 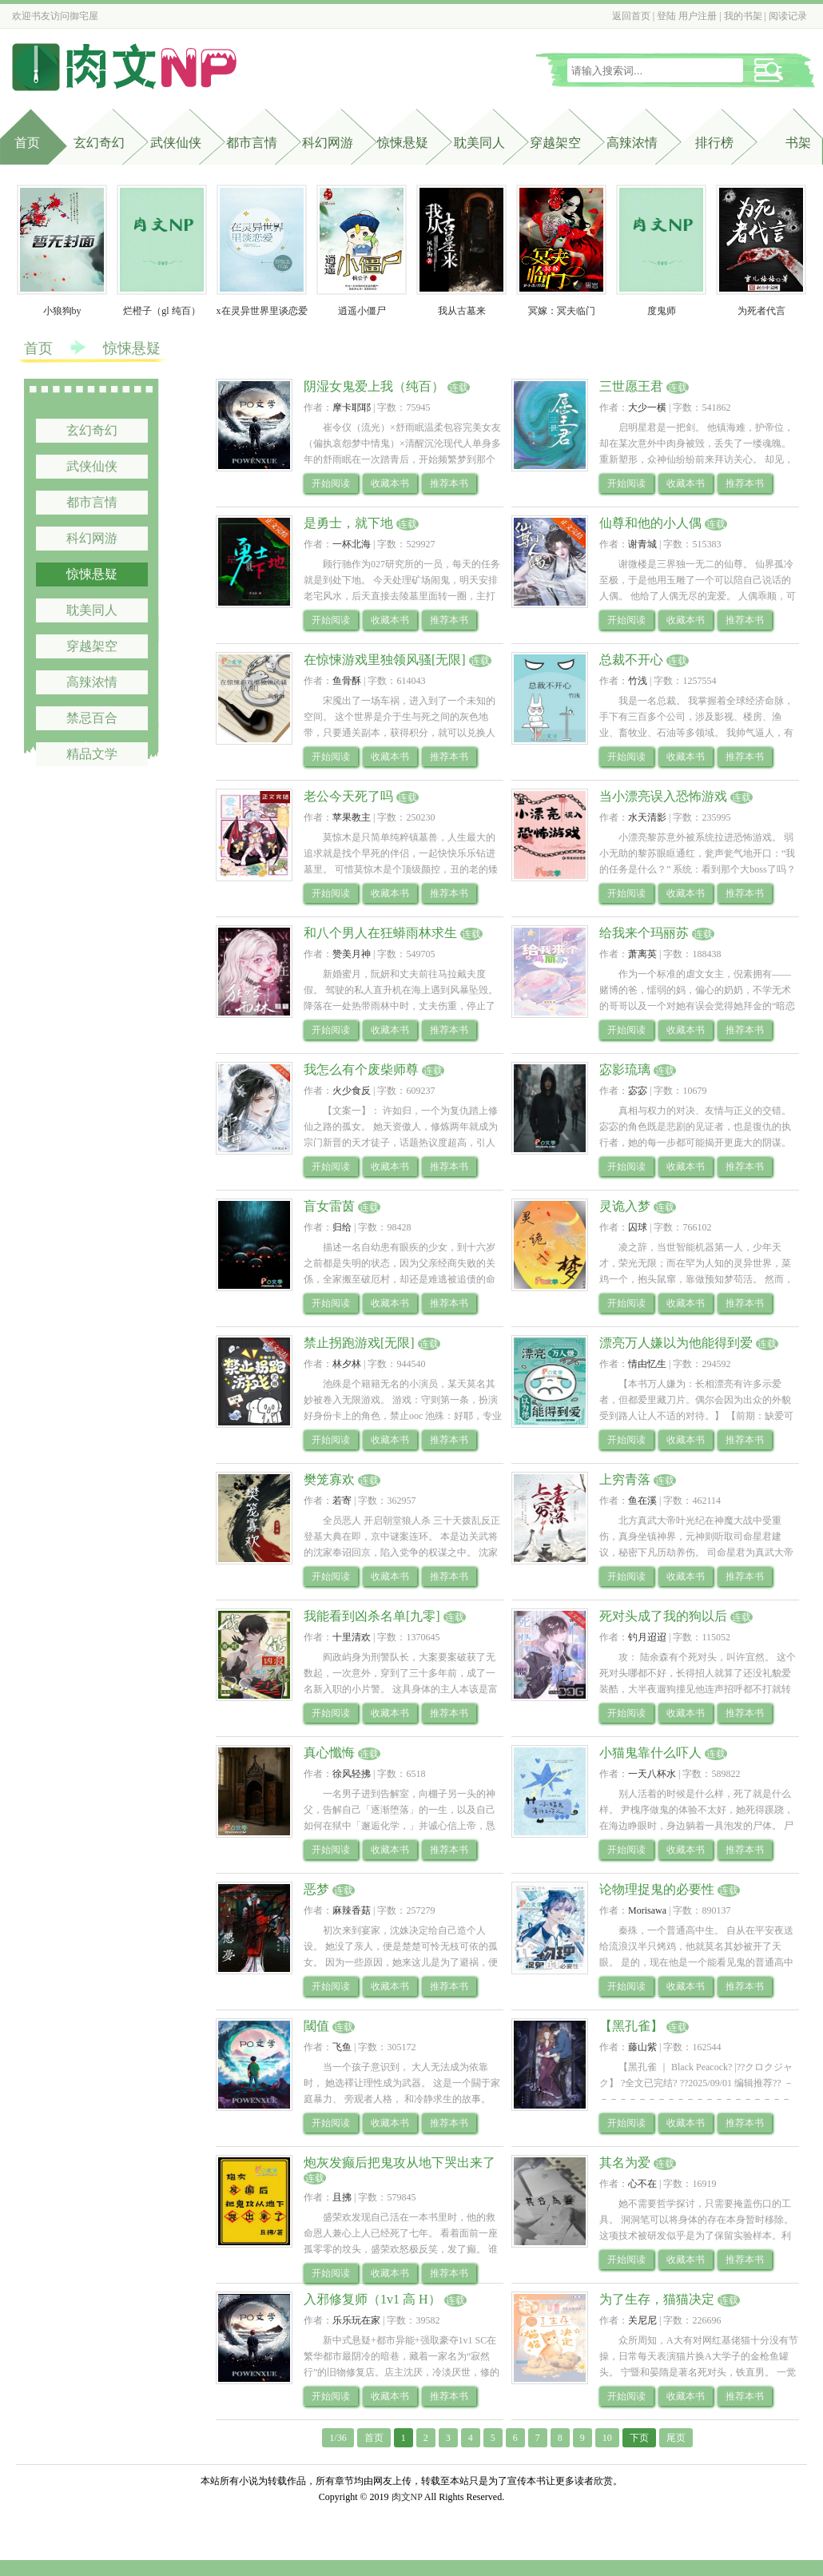 What do you see at coordinates (631, 386) in the screenshot?
I see `三世愿王君` at bounding box center [631, 386].